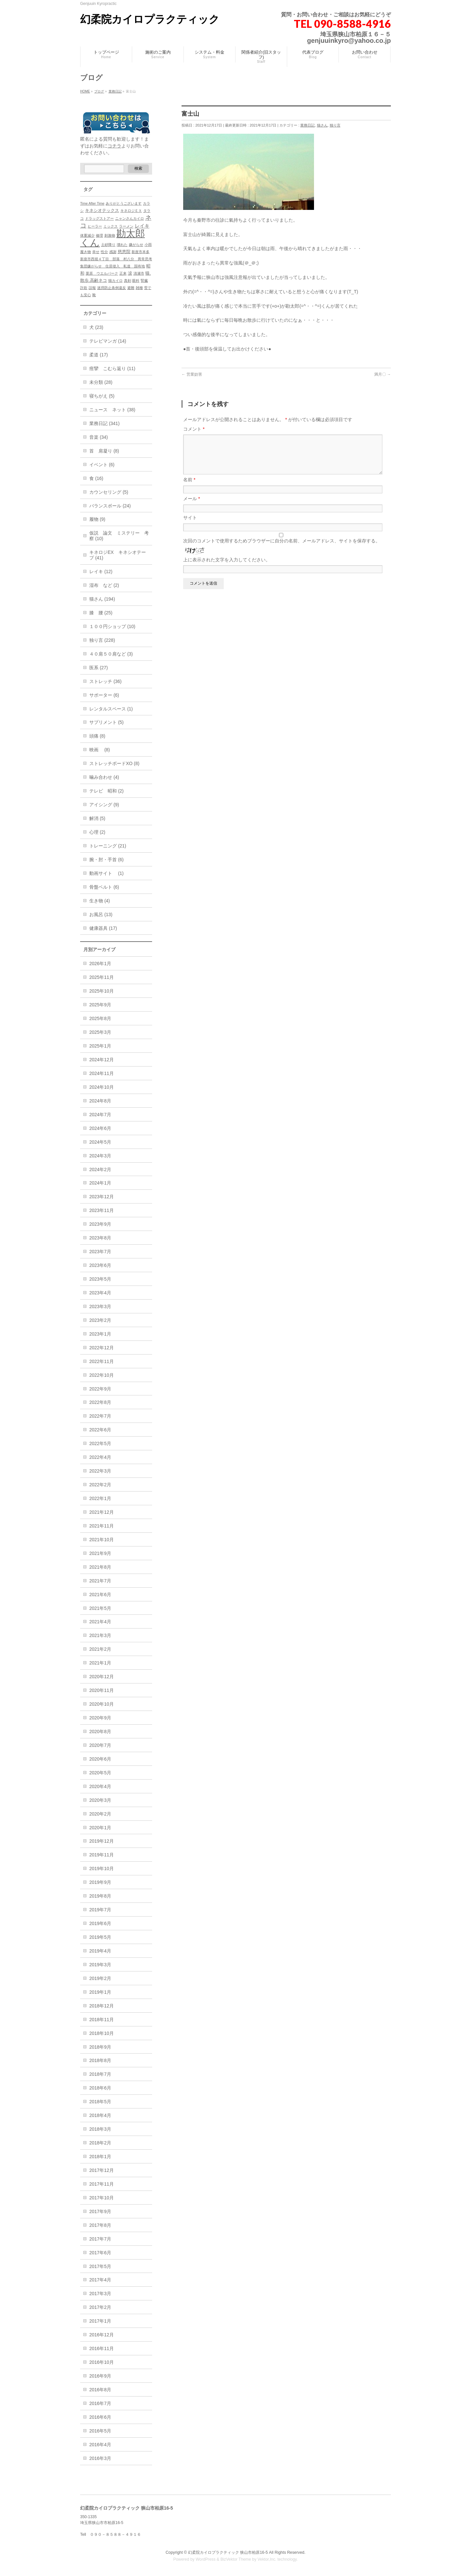 This screenshot has height=2576, width=471. What do you see at coordinates (111, 288) in the screenshot?
I see `迷惑防止条例違反 [迷惑防止条例違反 (1個の項目)]` at bounding box center [111, 288].